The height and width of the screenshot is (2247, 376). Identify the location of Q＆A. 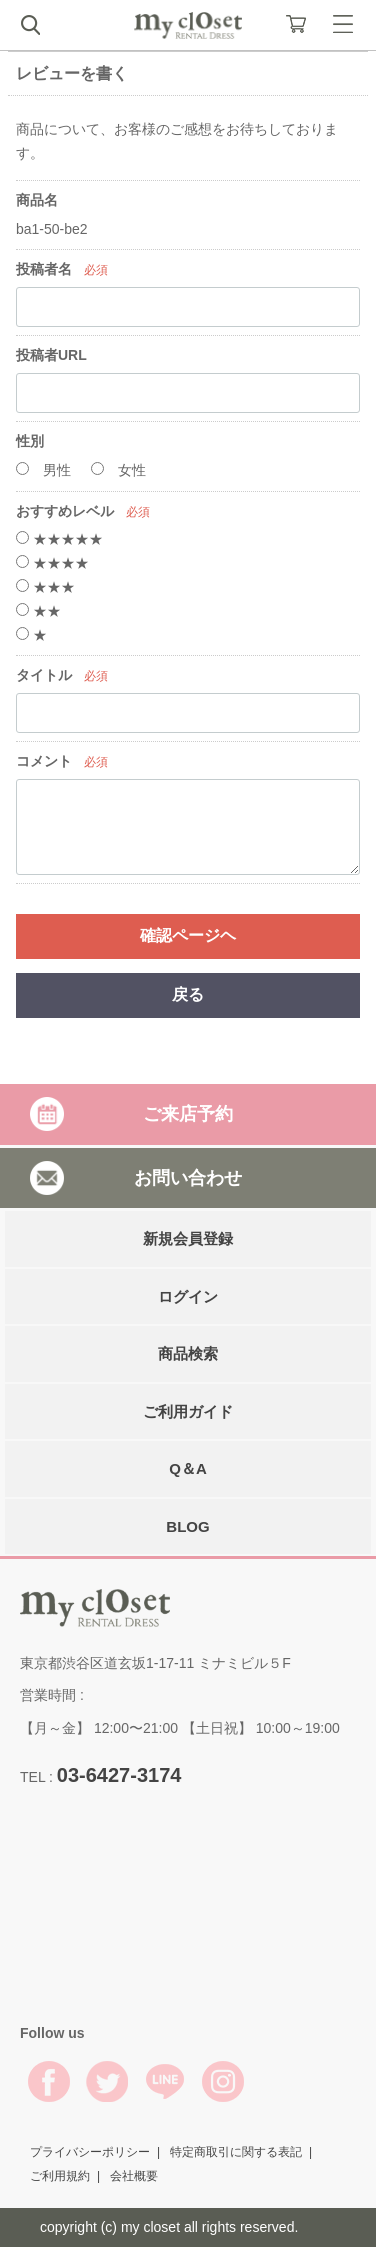
(188, 1468).